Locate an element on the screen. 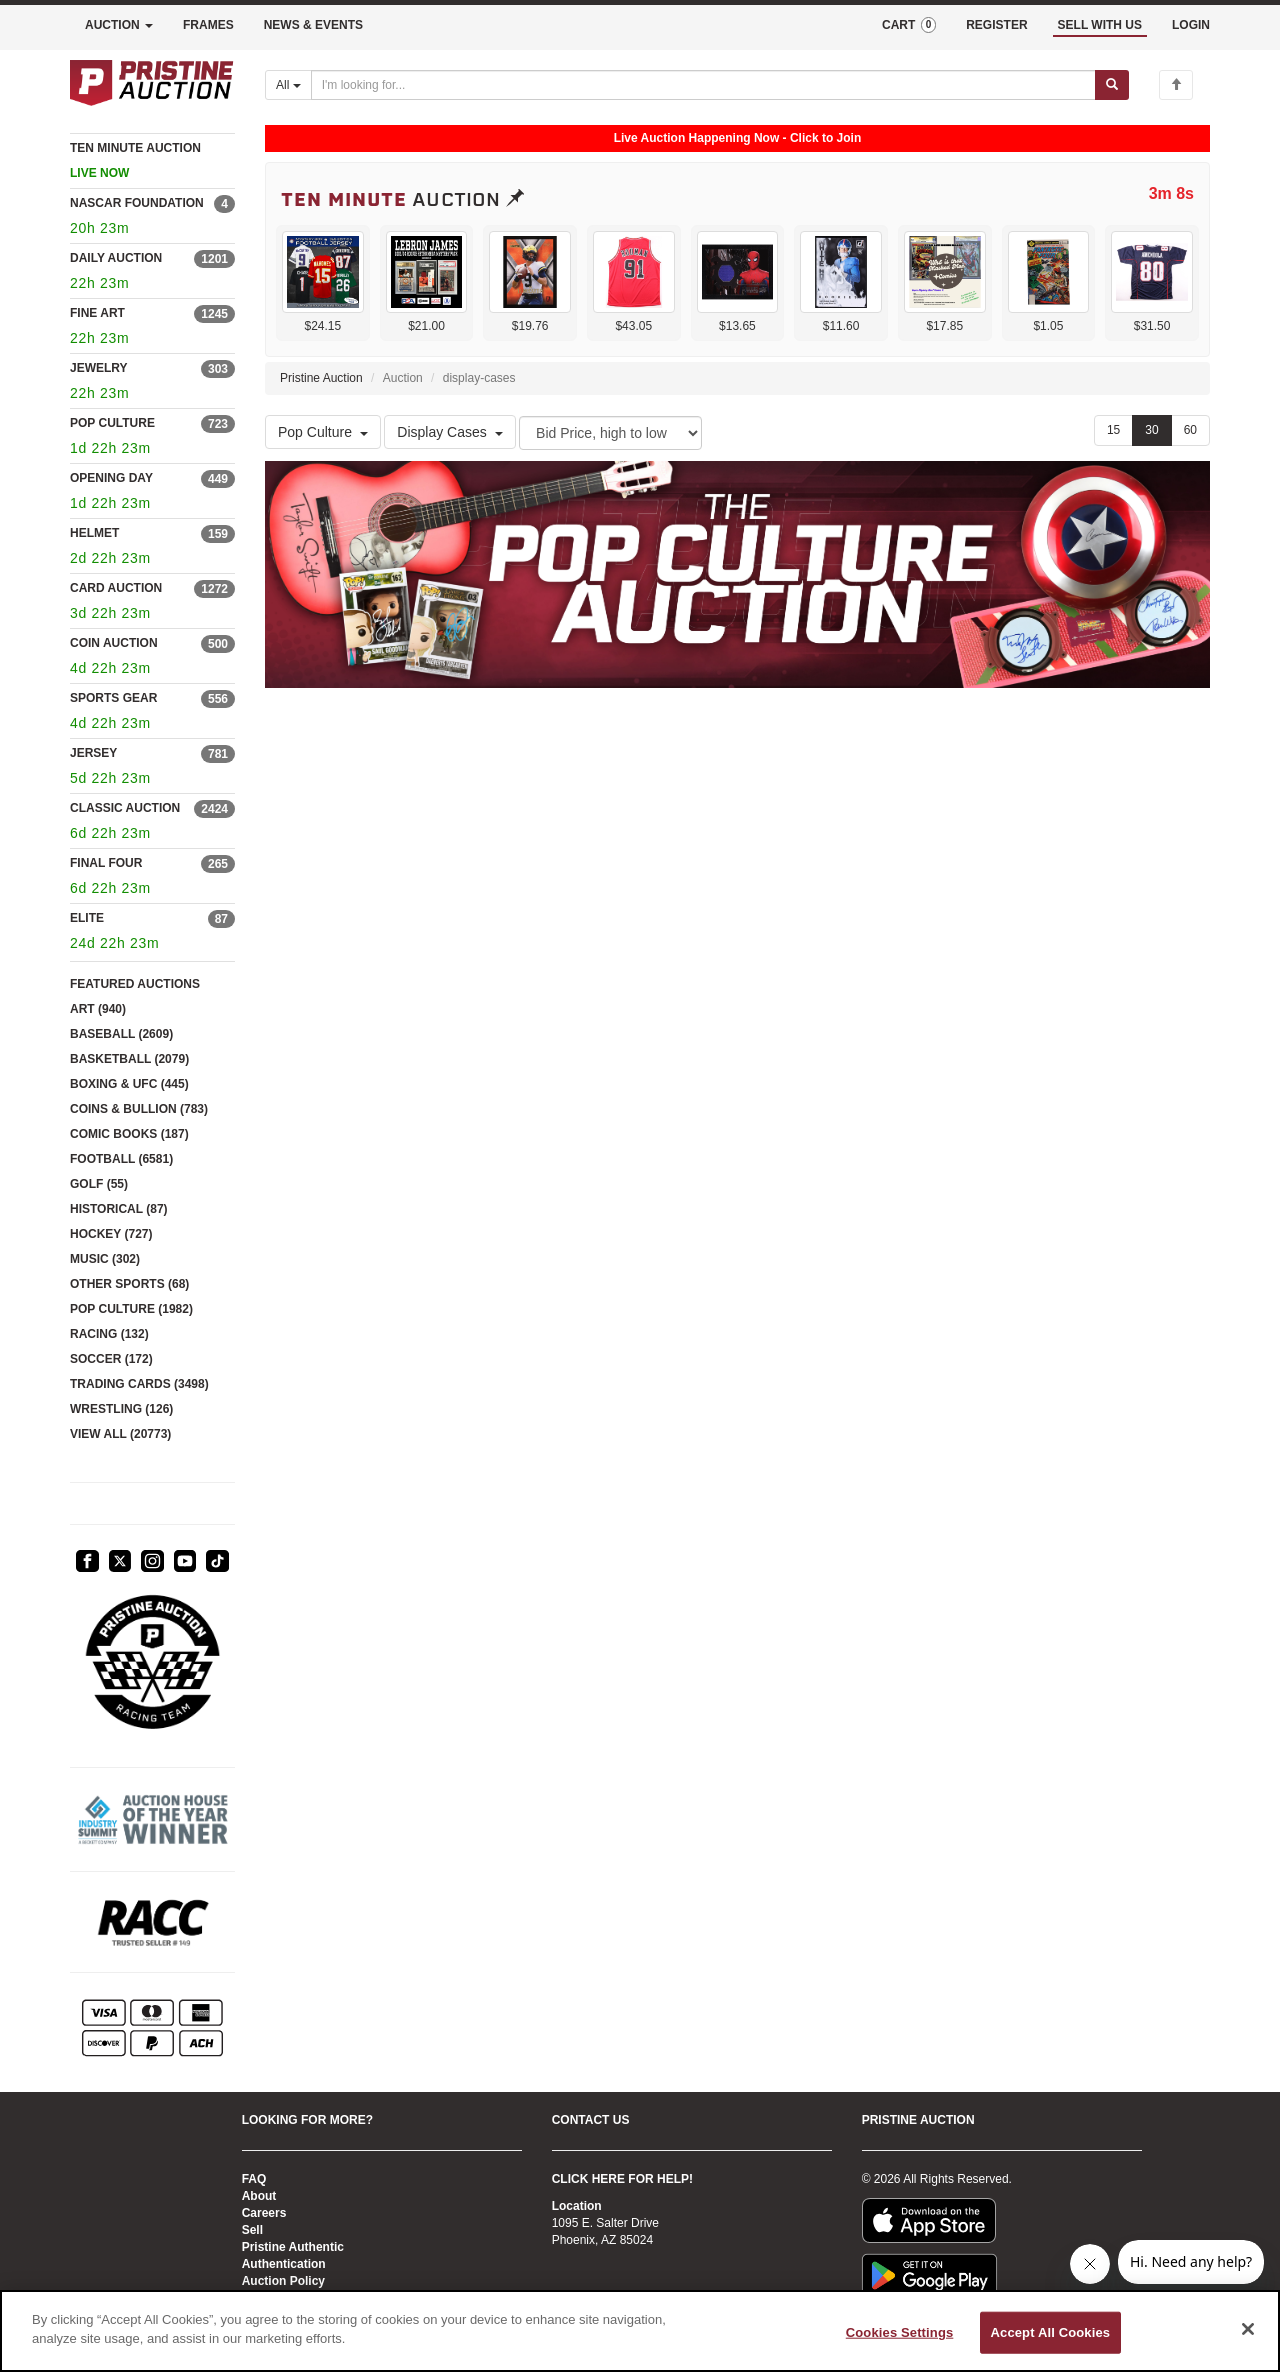 The width and height of the screenshot is (1280, 2372). 15 [Show 15 items per page] is located at coordinates (1113, 430).